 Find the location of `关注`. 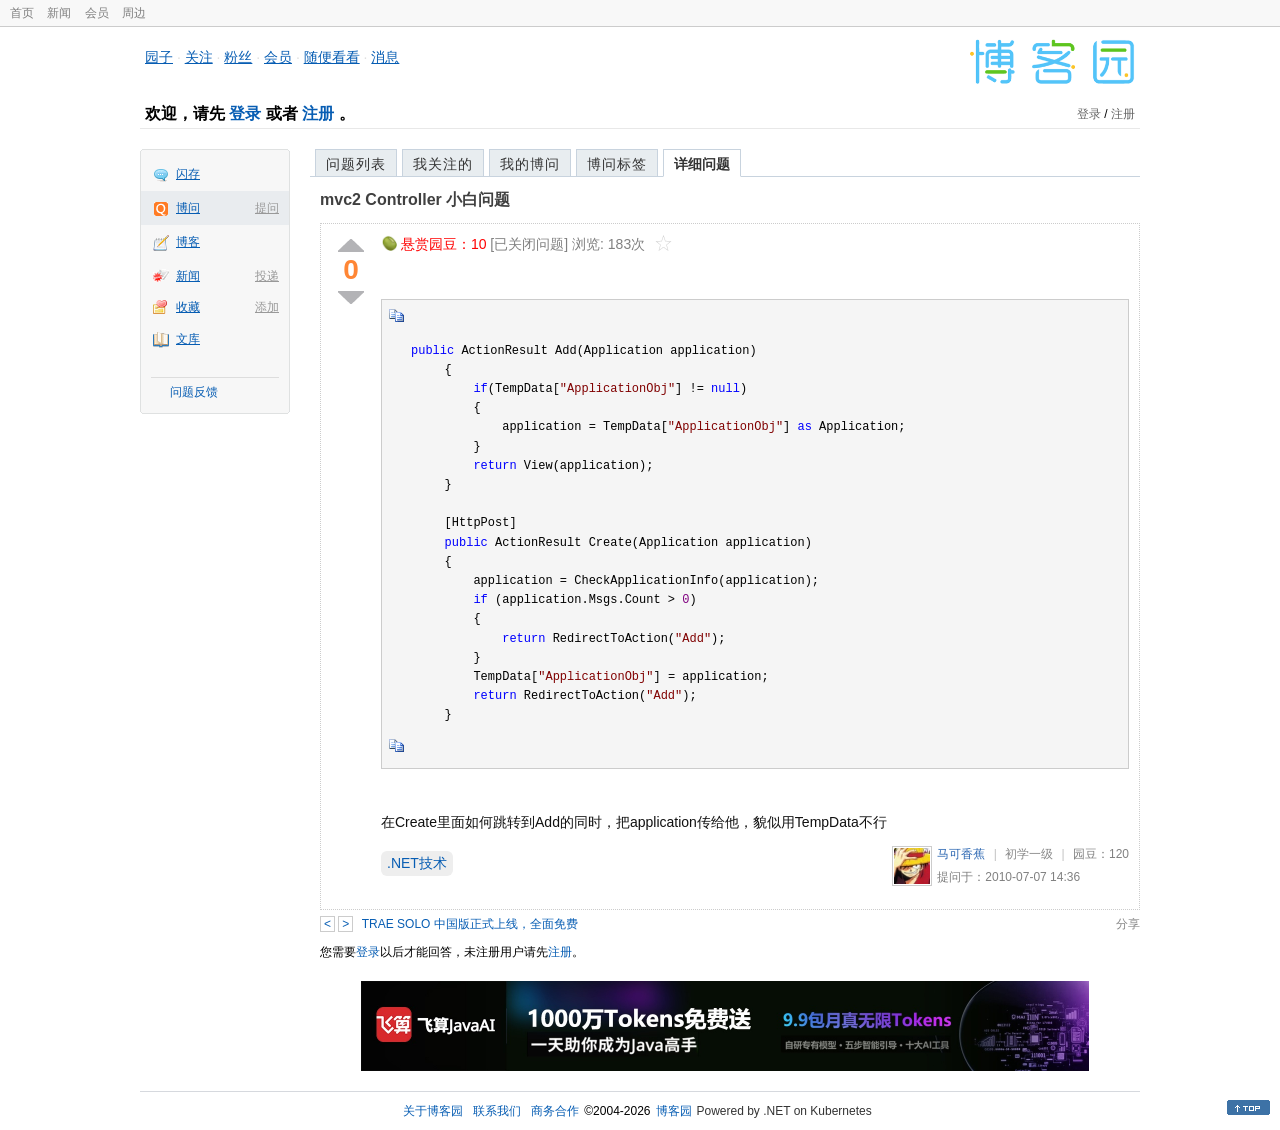

关注 is located at coordinates (199, 57).